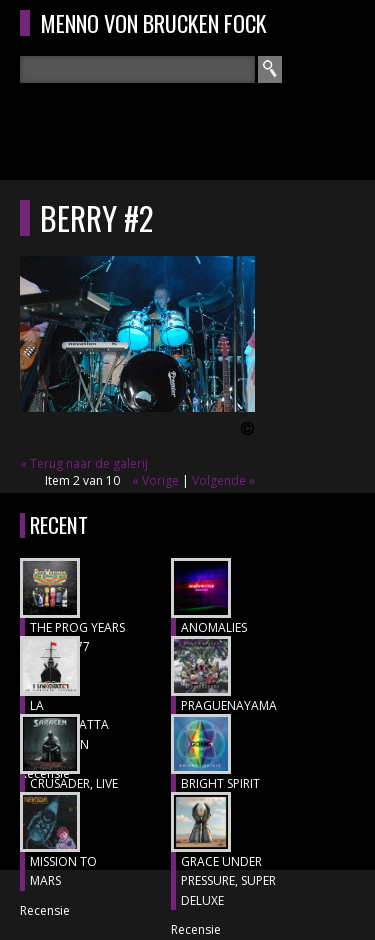 The width and height of the screenshot is (375, 940). I want to click on BRIGHT SPIRIT, so click(220, 783).